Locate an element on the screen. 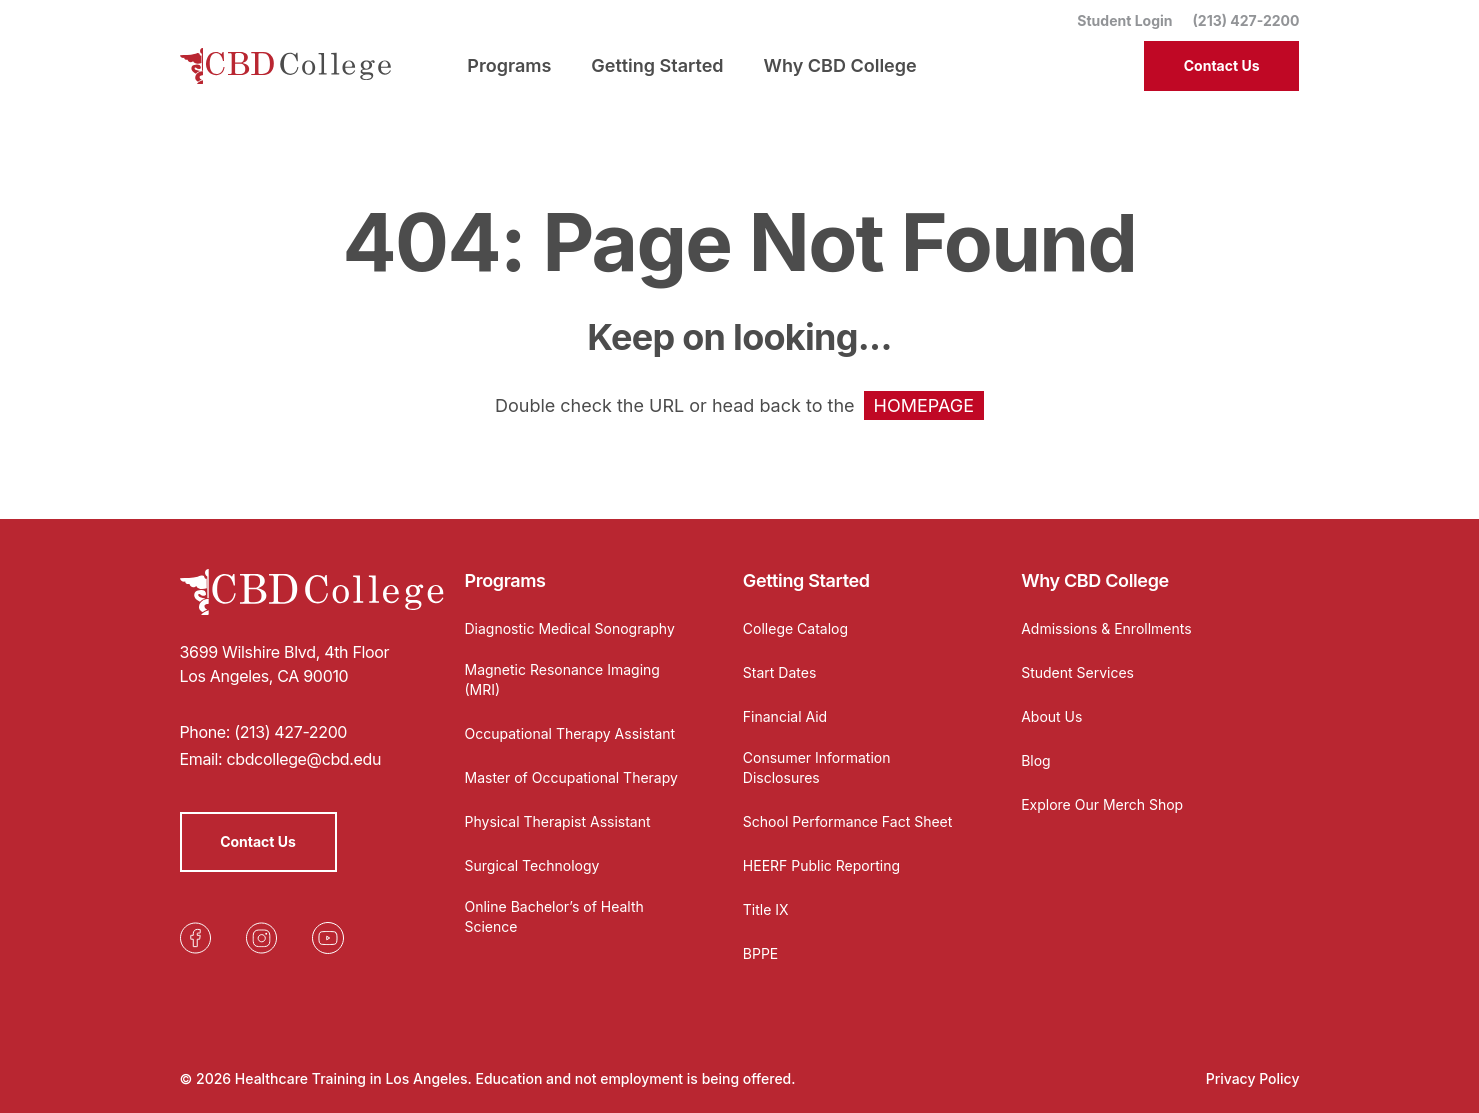 This screenshot has height=1113, width=1479. Blog is located at coordinates (1036, 760).